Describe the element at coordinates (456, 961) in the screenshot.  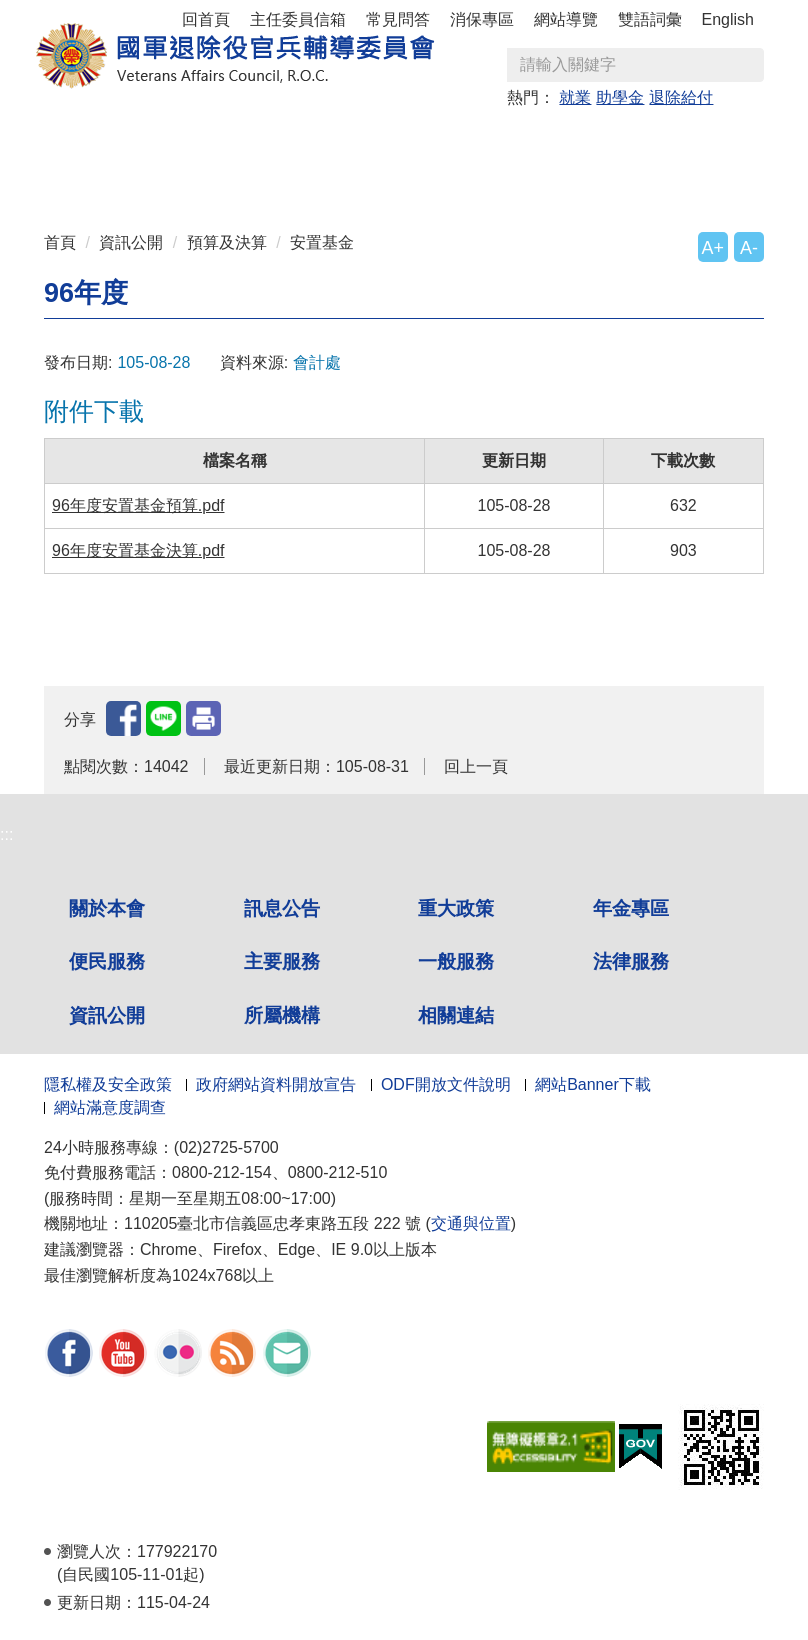
I see `一般服務` at that location.